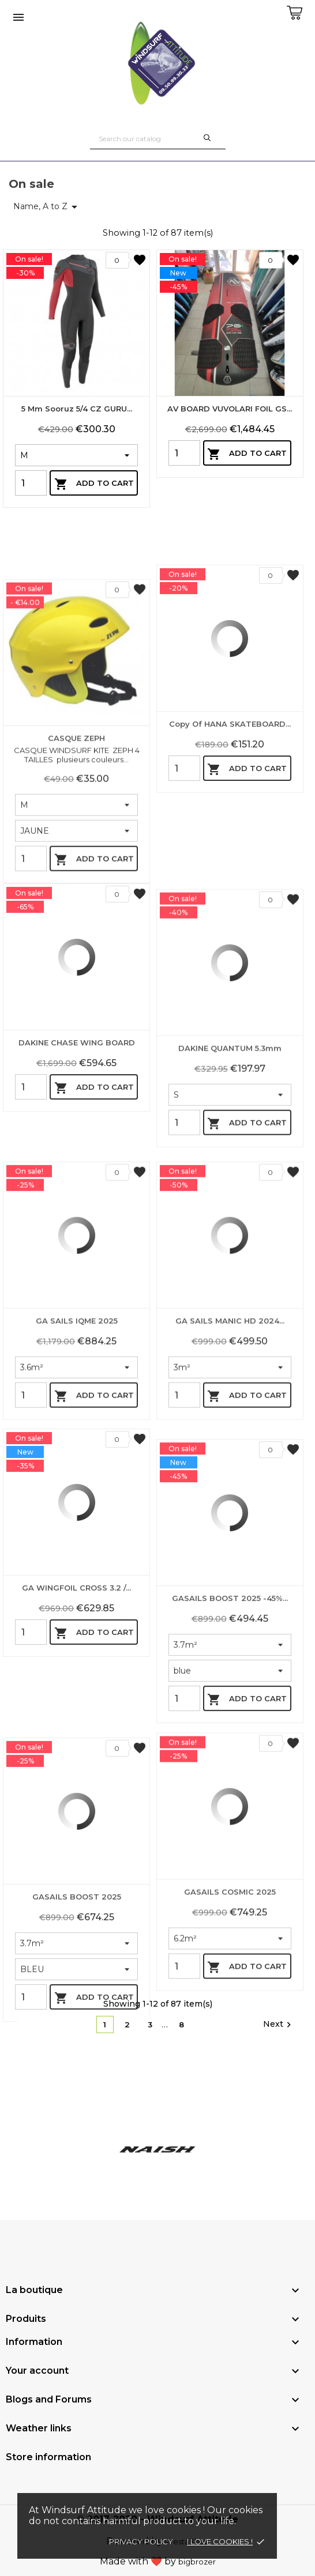 The image size is (315, 2576). I want to click on [Quantity], so click(31, 483).